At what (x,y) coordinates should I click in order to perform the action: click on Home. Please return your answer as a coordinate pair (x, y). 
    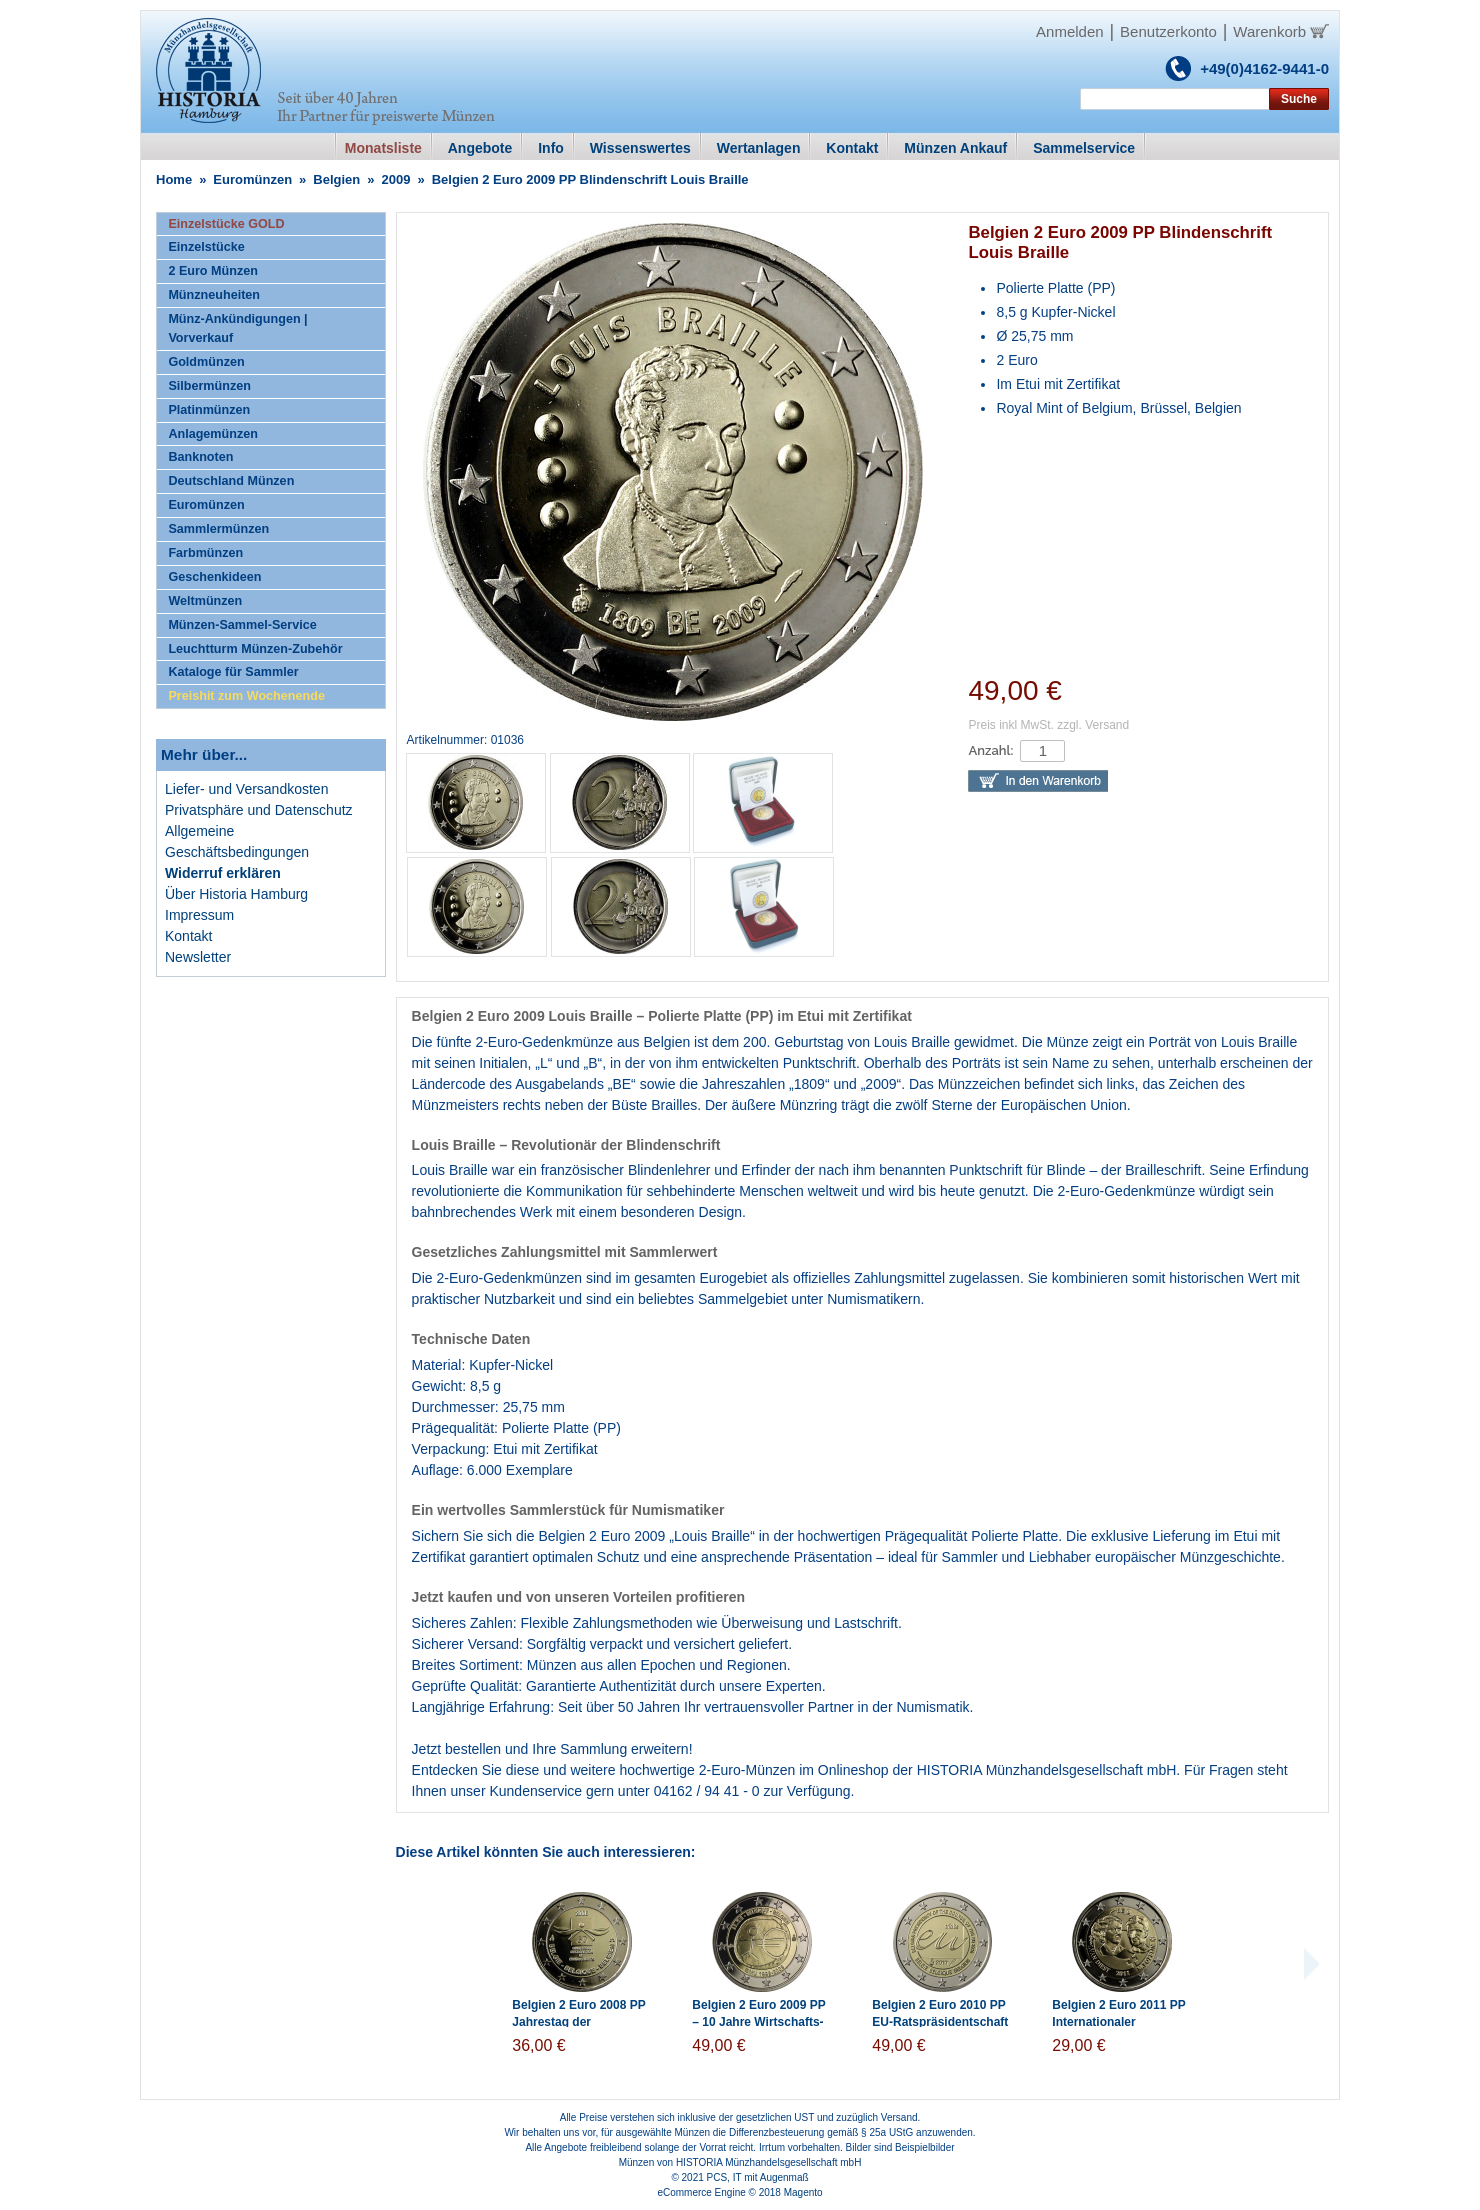
    Looking at the image, I should click on (174, 179).